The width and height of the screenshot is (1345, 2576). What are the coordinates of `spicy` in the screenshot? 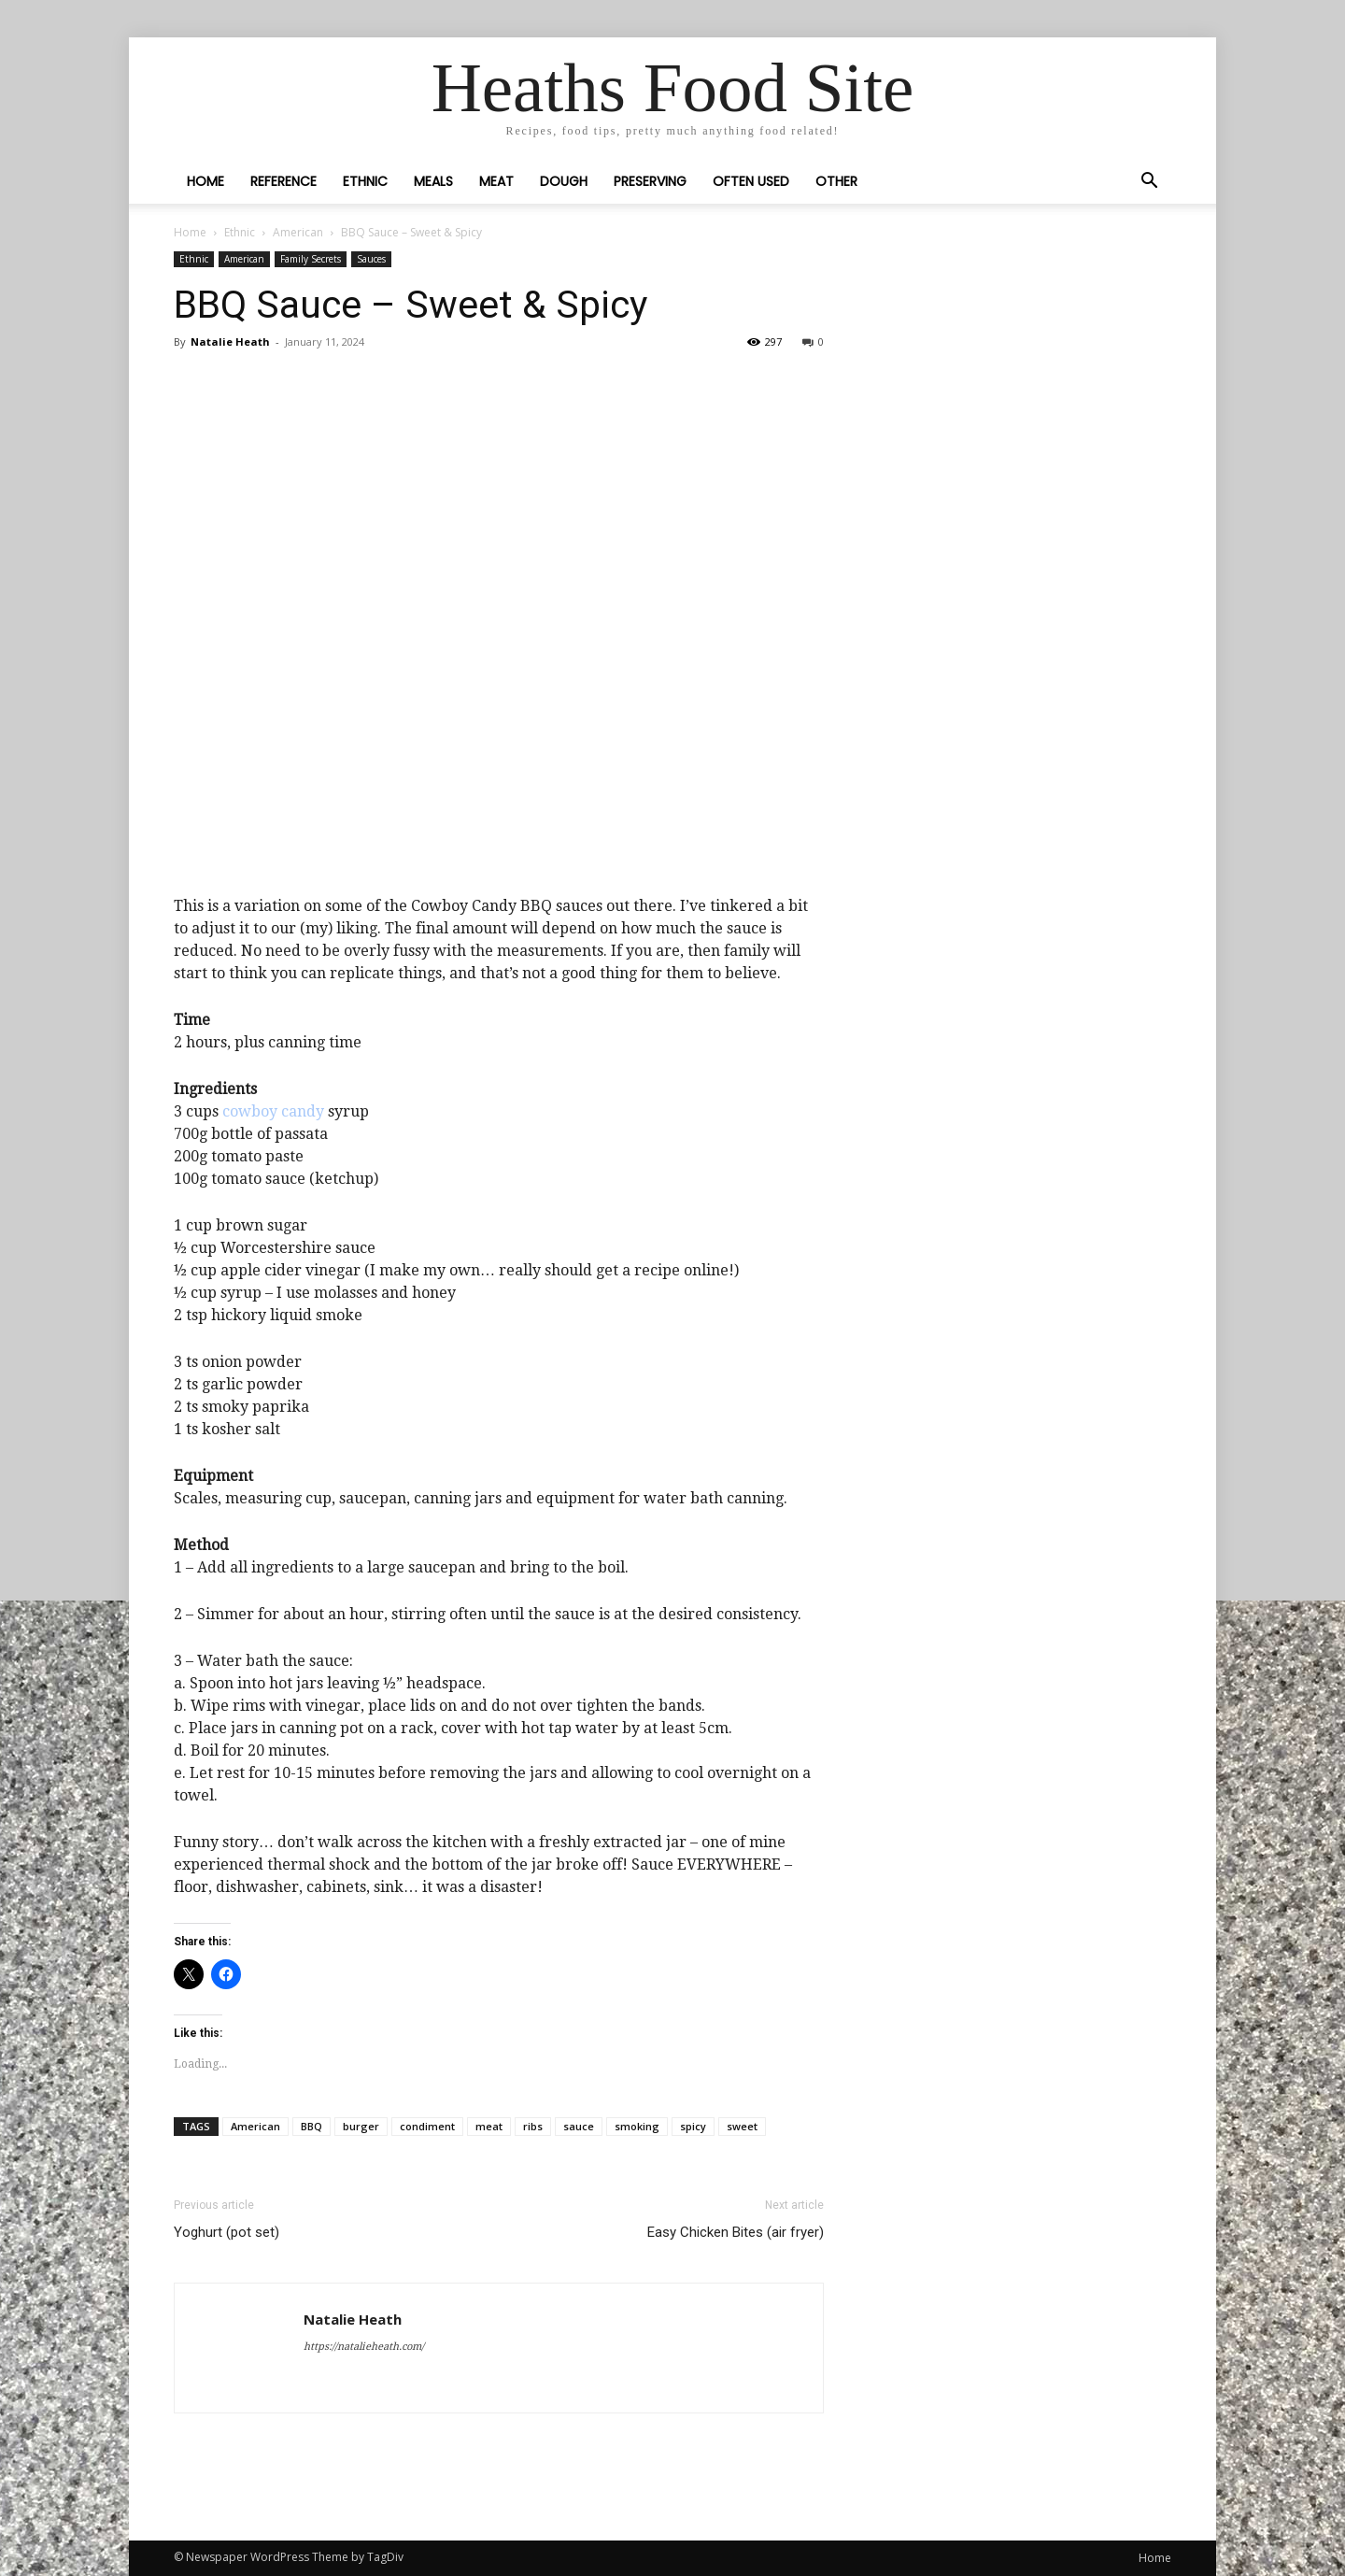 It's located at (693, 2126).